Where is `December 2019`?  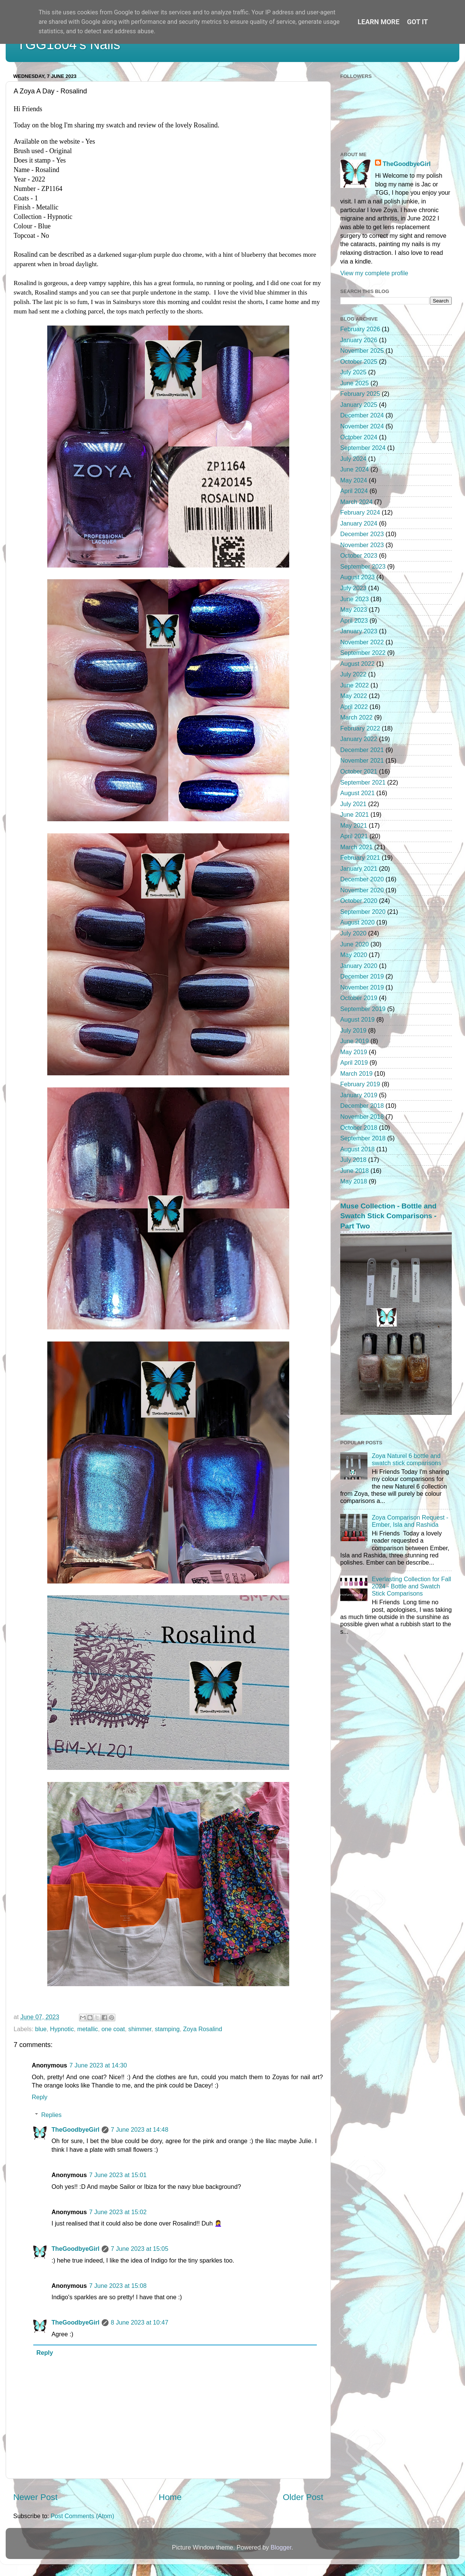 December 2019 is located at coordinates (362, 976).